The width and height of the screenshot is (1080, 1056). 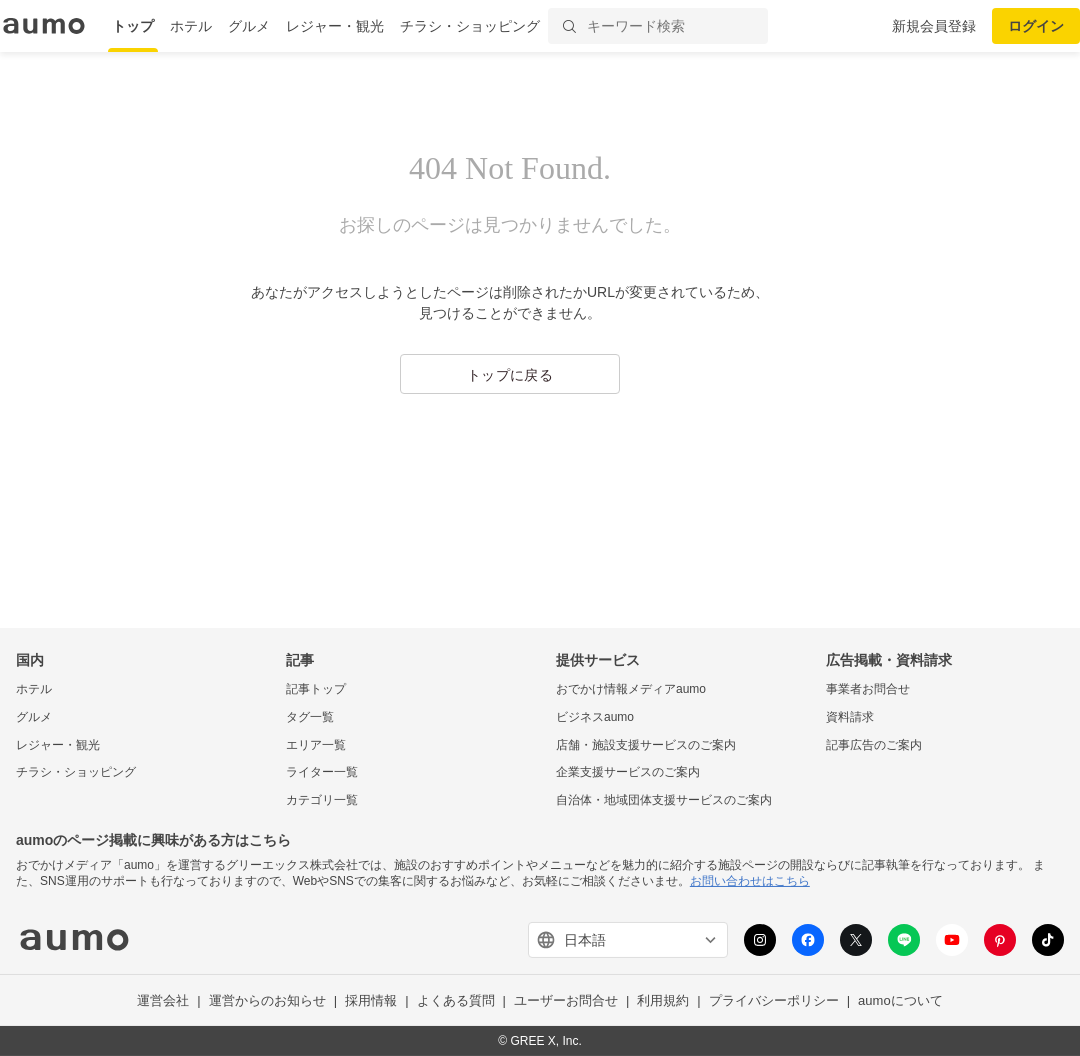 What do you see at coordinates (322, 800) in the screenshot?
I see `カテゴリ一覧` at bounding box center [322, 800].